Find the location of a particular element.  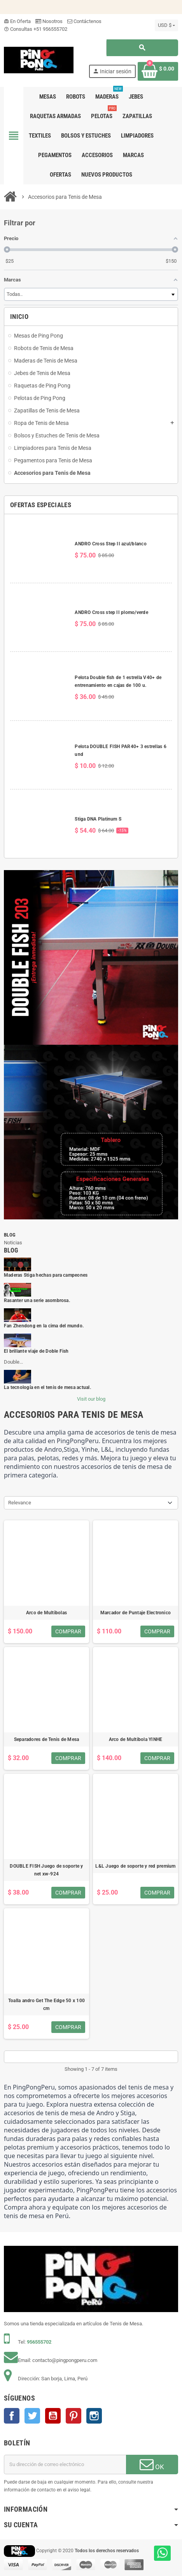

[Enlace al carrito de la compra que tiene 0 productos] is located at coordinates (158, 71).